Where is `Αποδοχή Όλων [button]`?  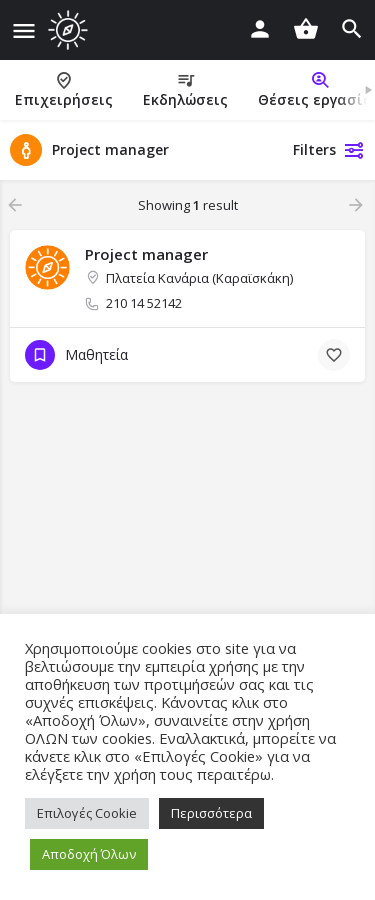 Αποδοχή Όλων [button] is located at coordinates (89, 854).